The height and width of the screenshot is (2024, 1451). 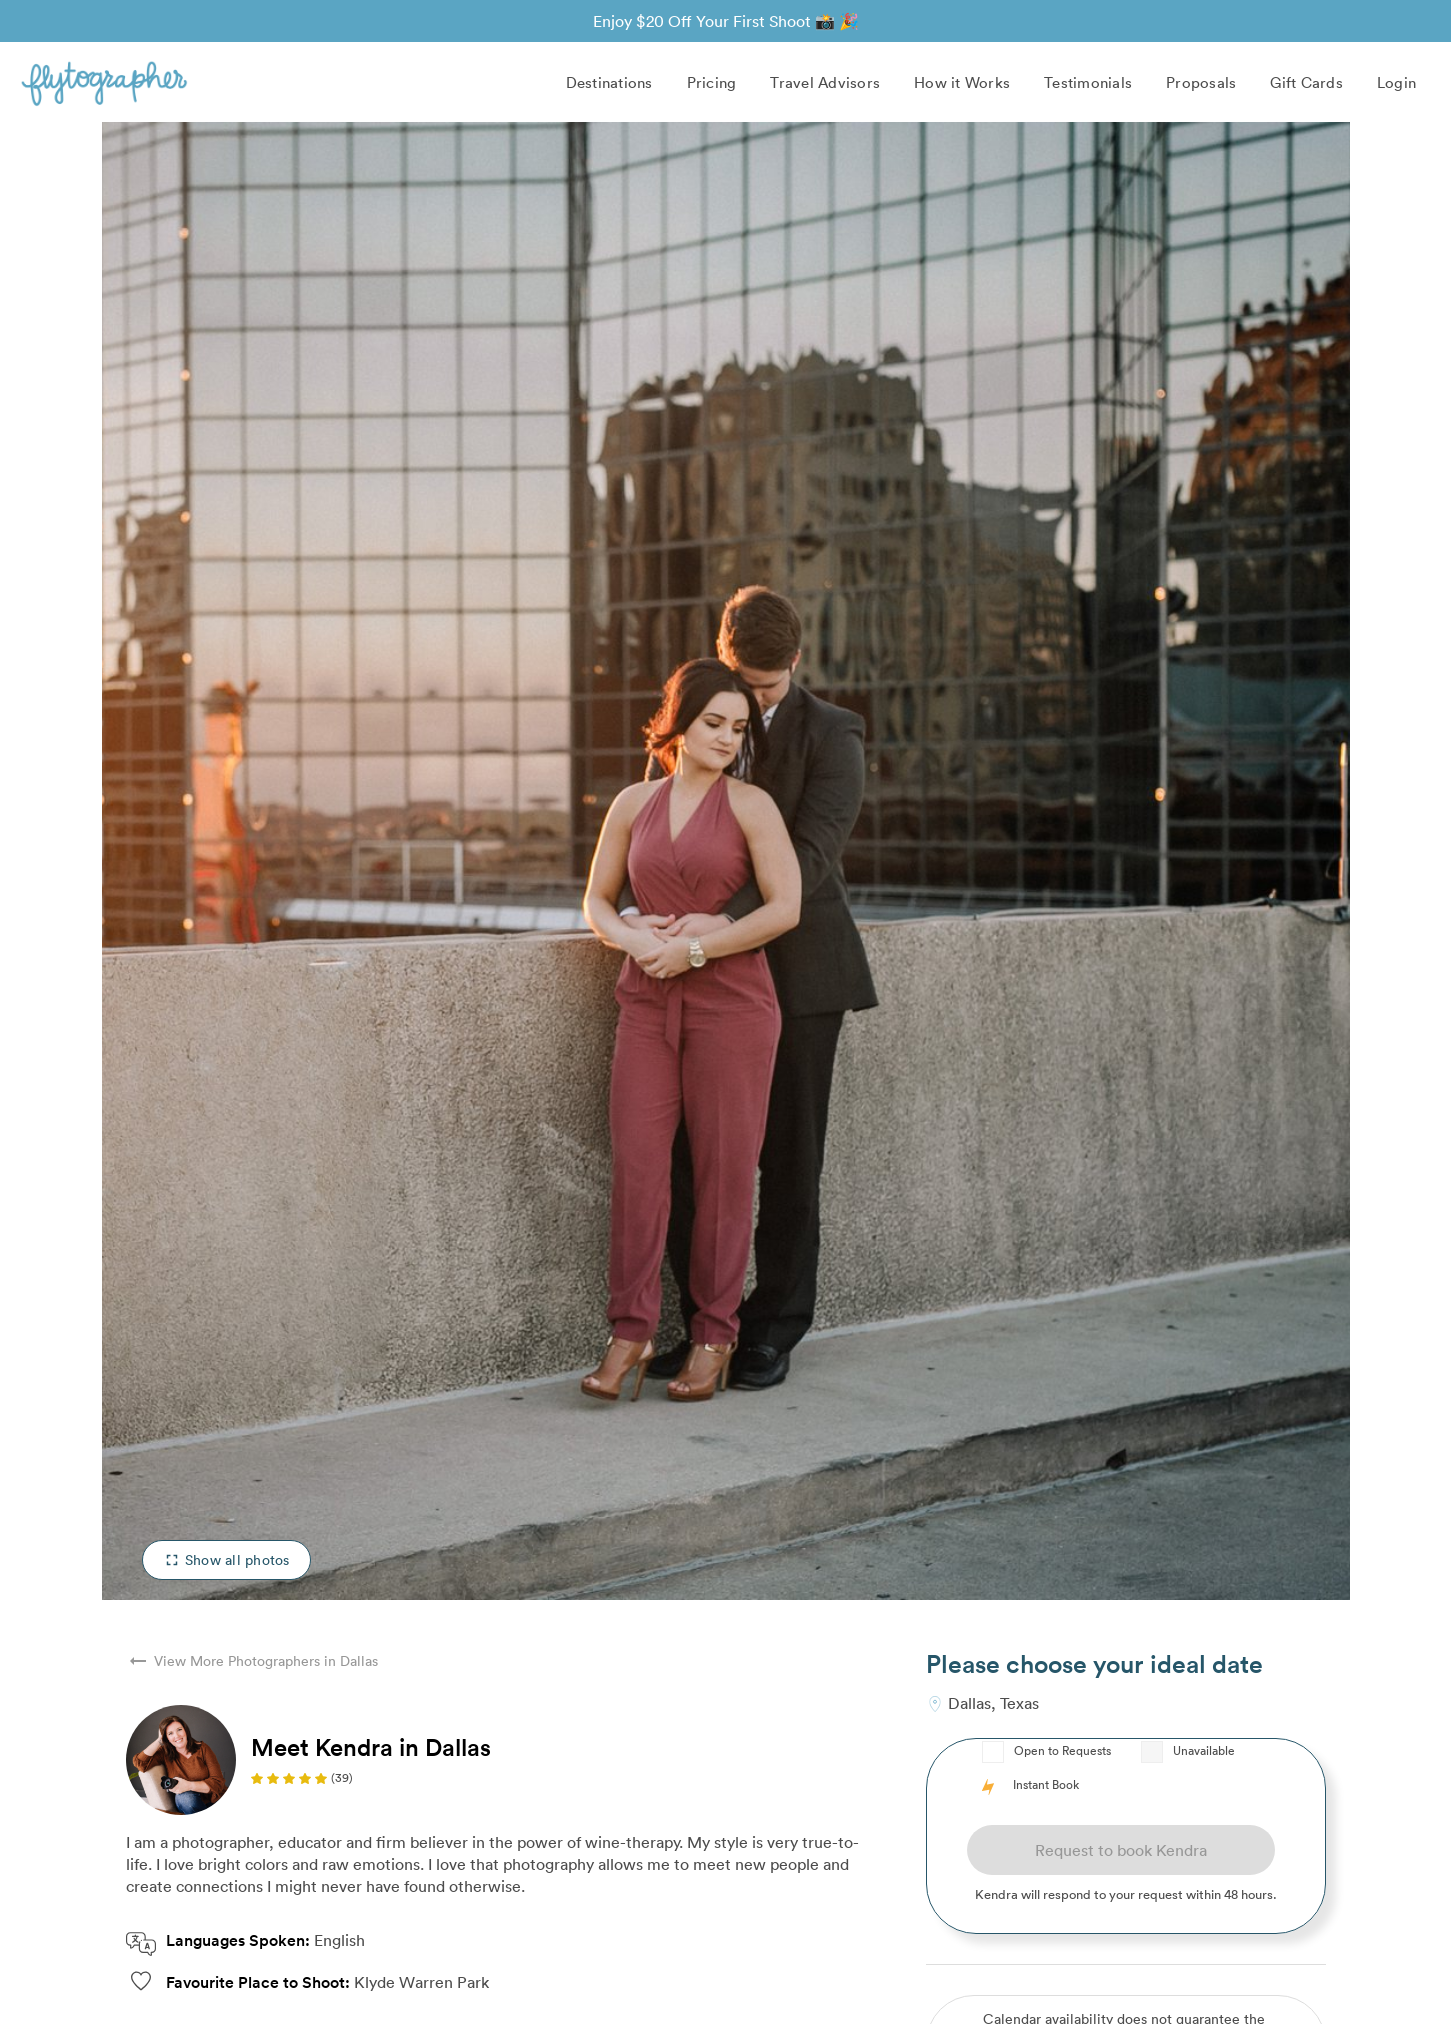 I want to click on Pricing, so click(x=712, y=82).